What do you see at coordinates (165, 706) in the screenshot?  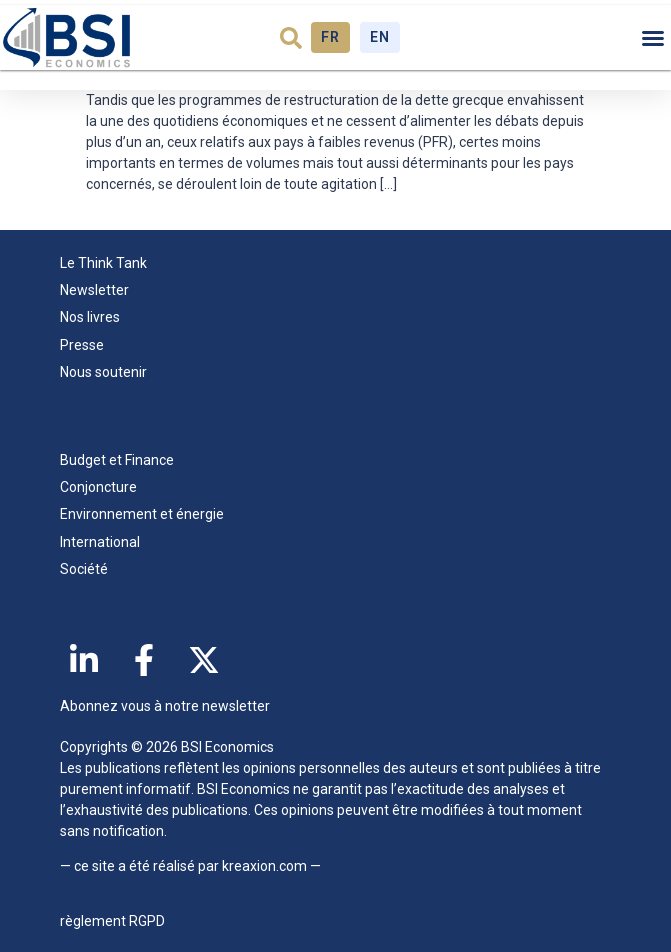 I see `Abonnez vous à notre newsletter` at bounding box center [165, 706].